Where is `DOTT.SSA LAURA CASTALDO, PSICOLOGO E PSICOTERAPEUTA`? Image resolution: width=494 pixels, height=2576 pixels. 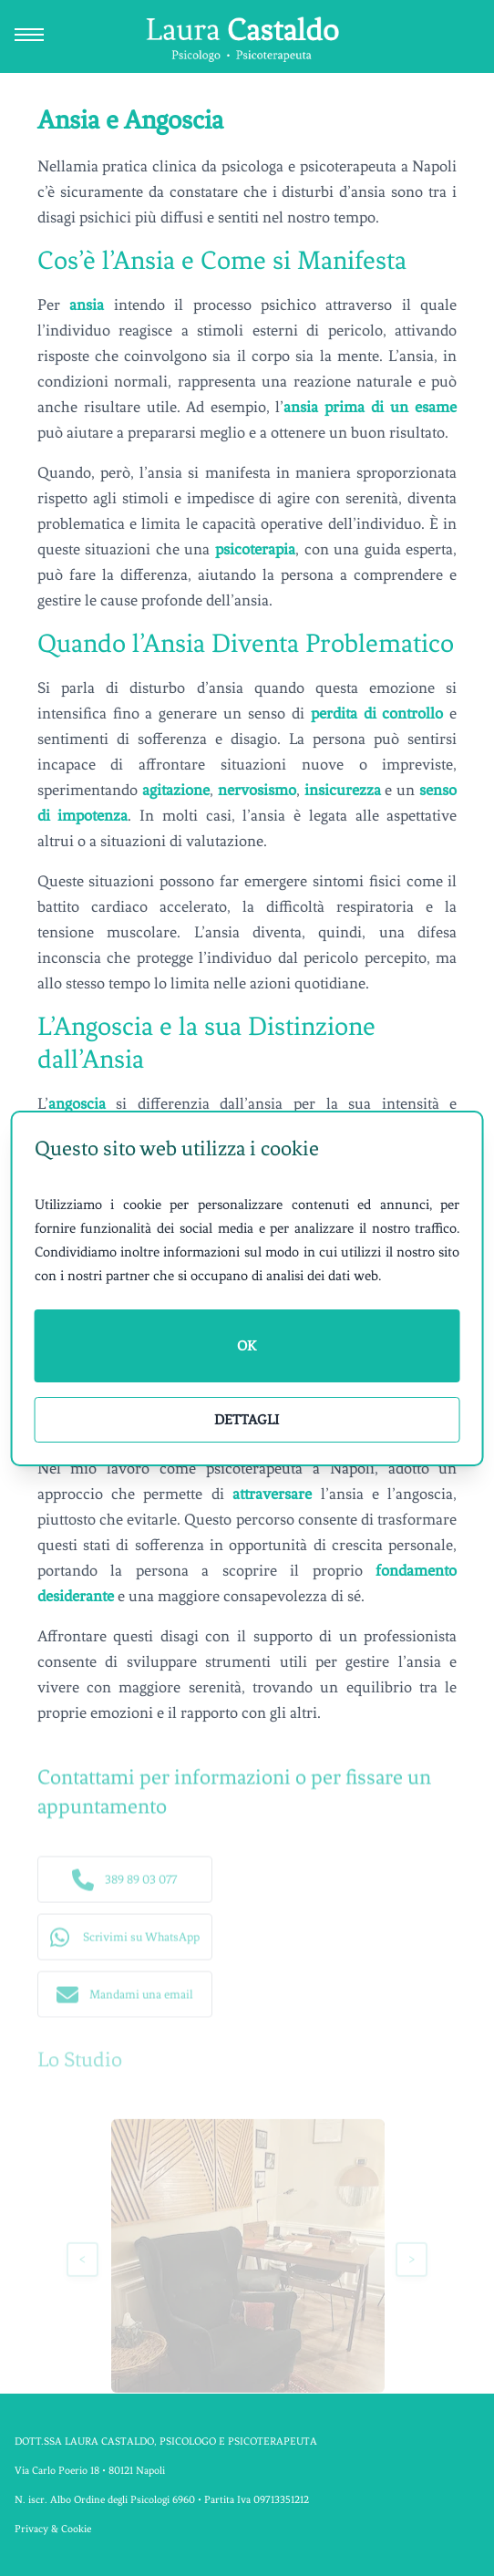
DOTT.SSA LAURA CASTALDO, PSICOLOGO E PSICOTERAPEUTA is located at coordinates (166, 2441).